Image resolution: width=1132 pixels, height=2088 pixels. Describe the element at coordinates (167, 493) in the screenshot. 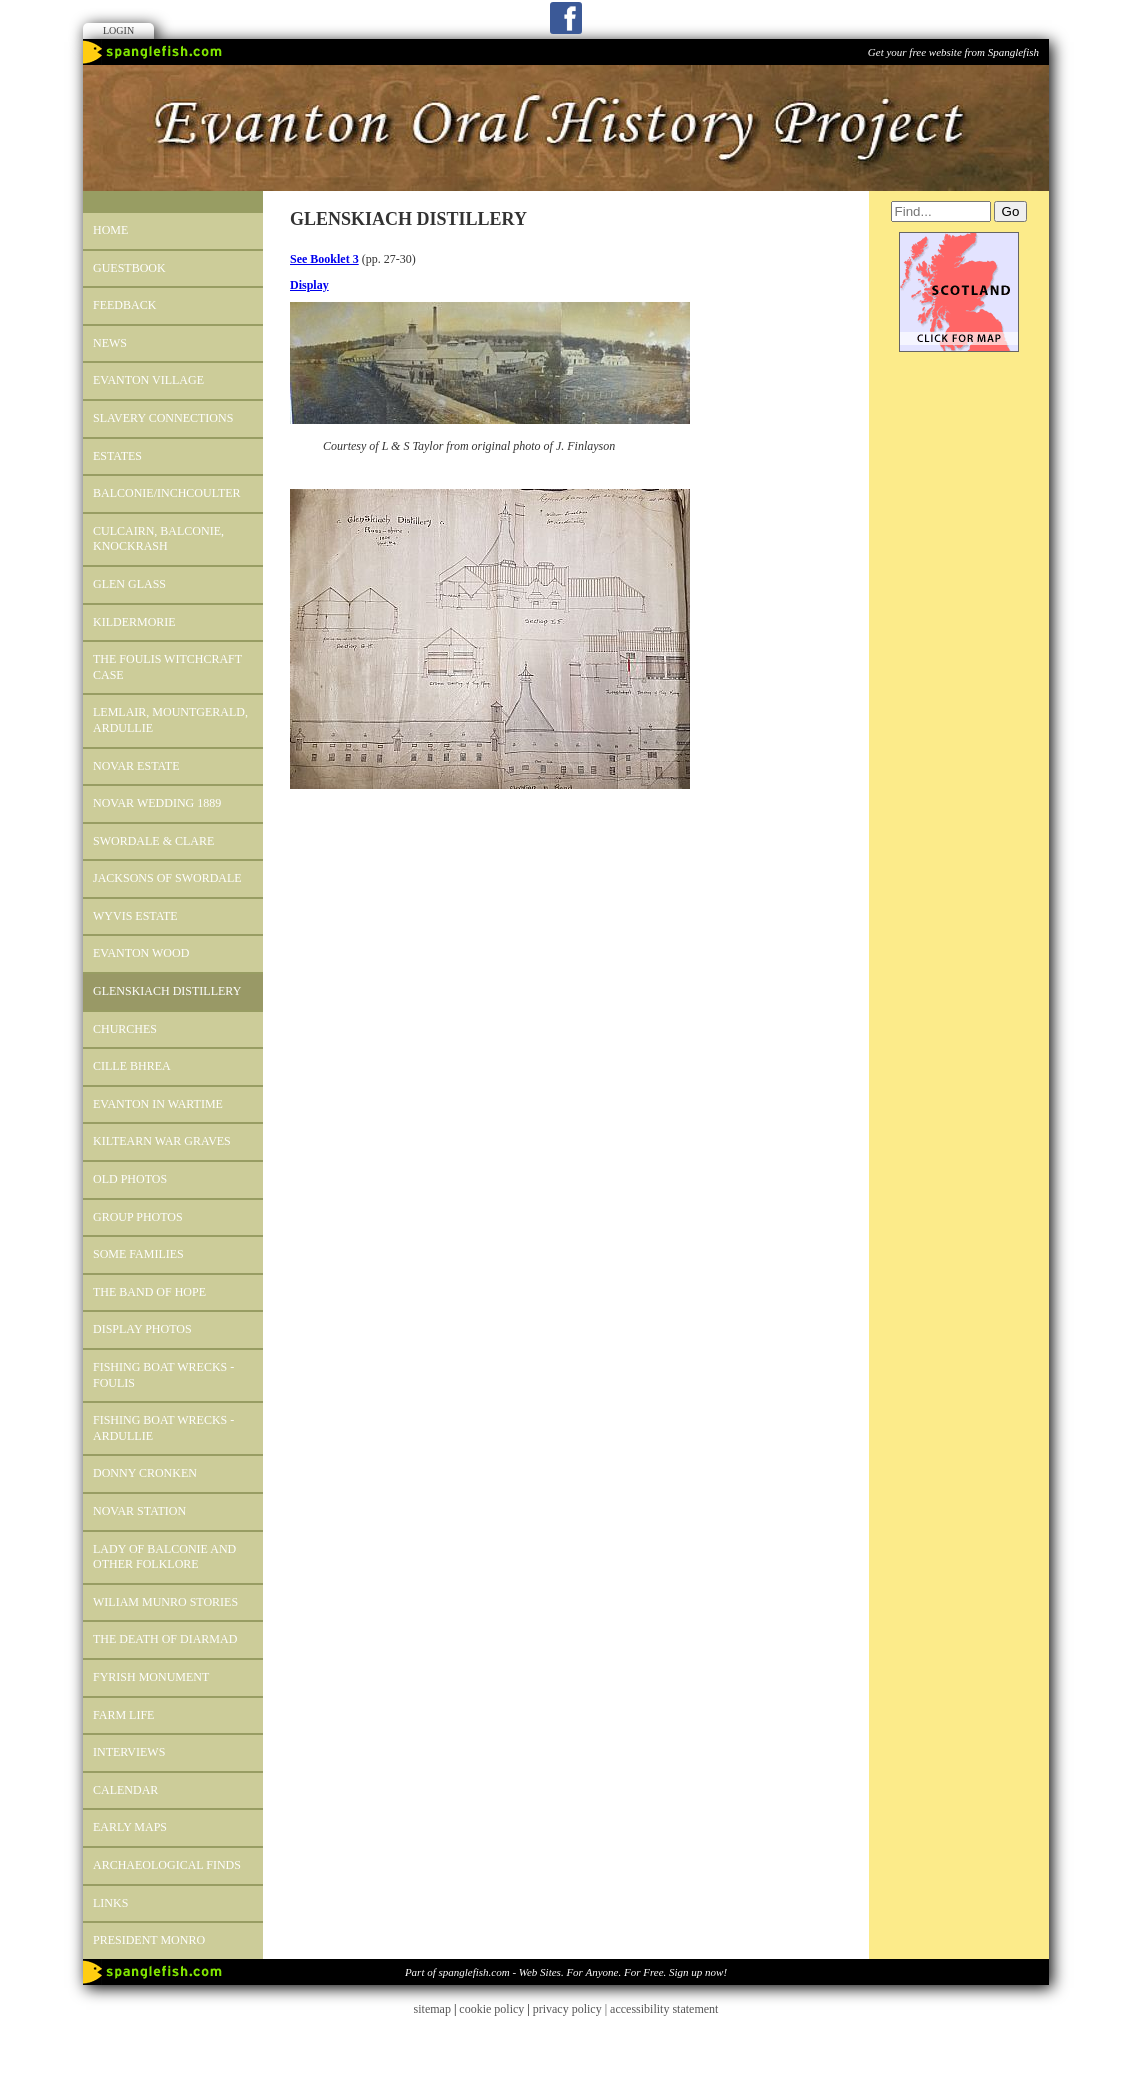

I see `BALCONIE/INCHCOULTER` at that location.